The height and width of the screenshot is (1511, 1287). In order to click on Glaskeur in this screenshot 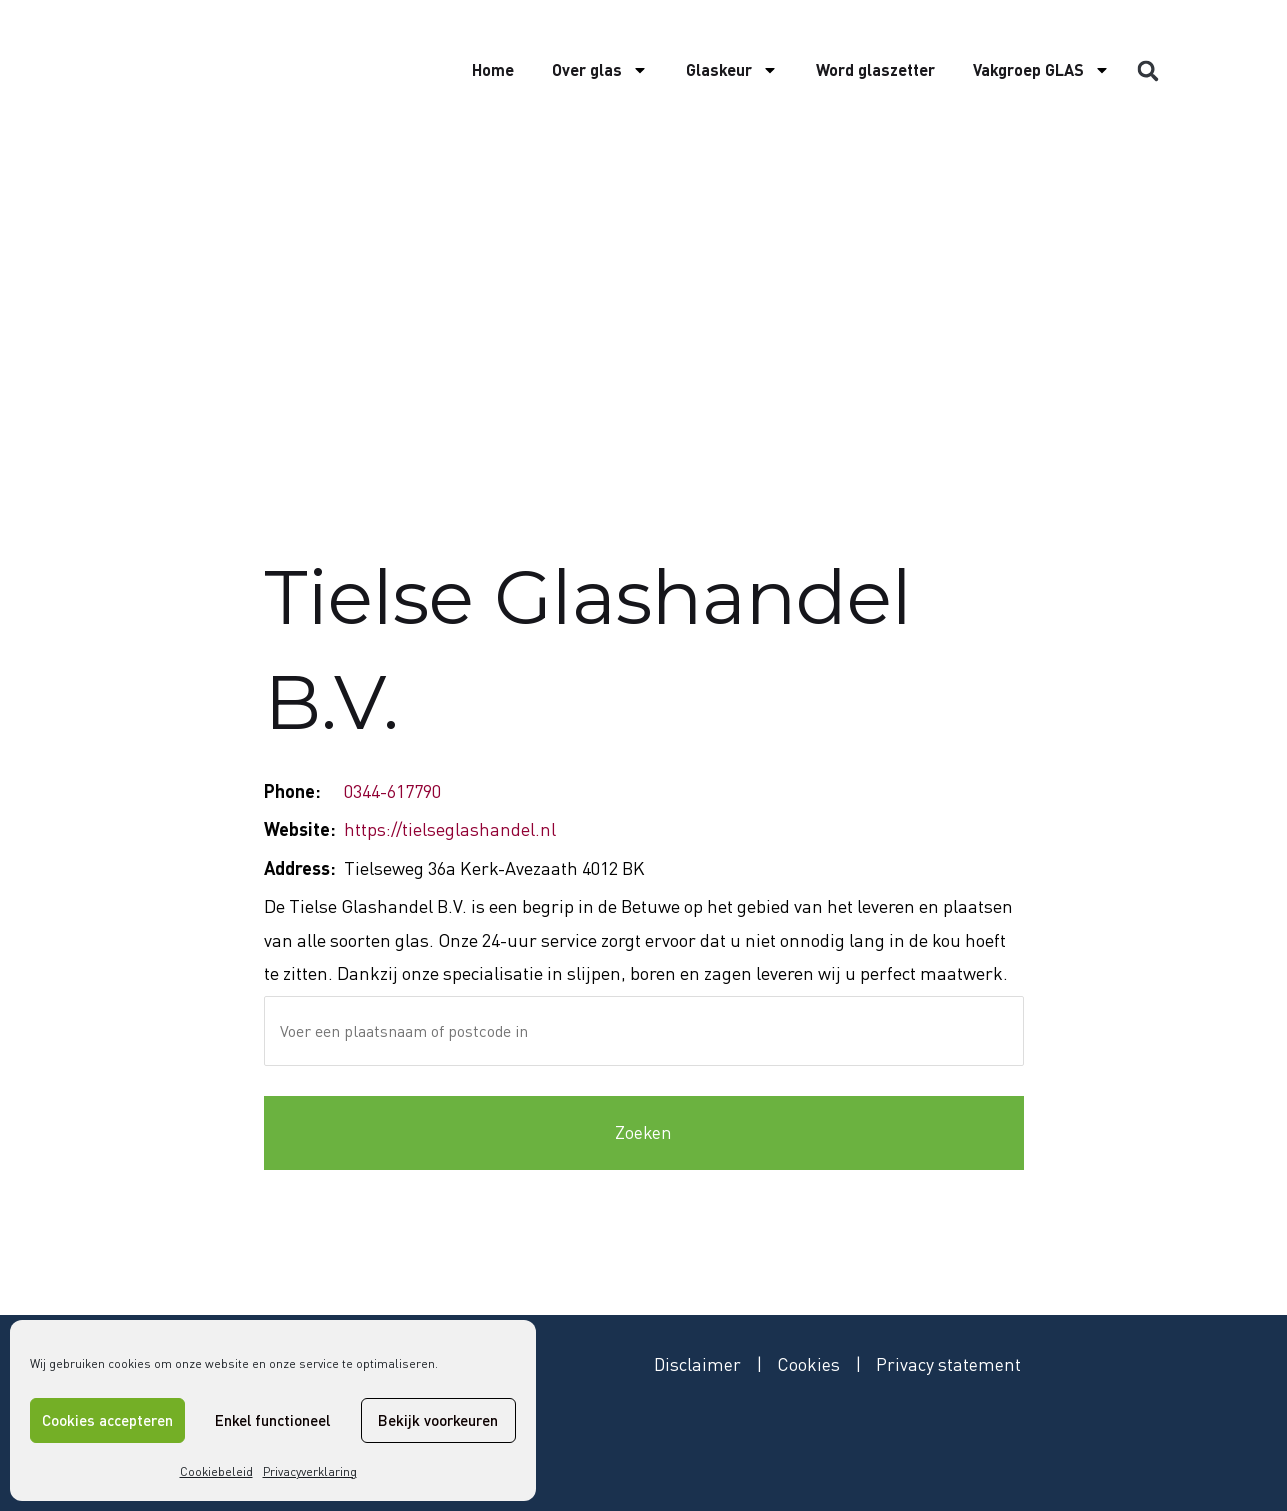, I will do `click(732, 70)`.